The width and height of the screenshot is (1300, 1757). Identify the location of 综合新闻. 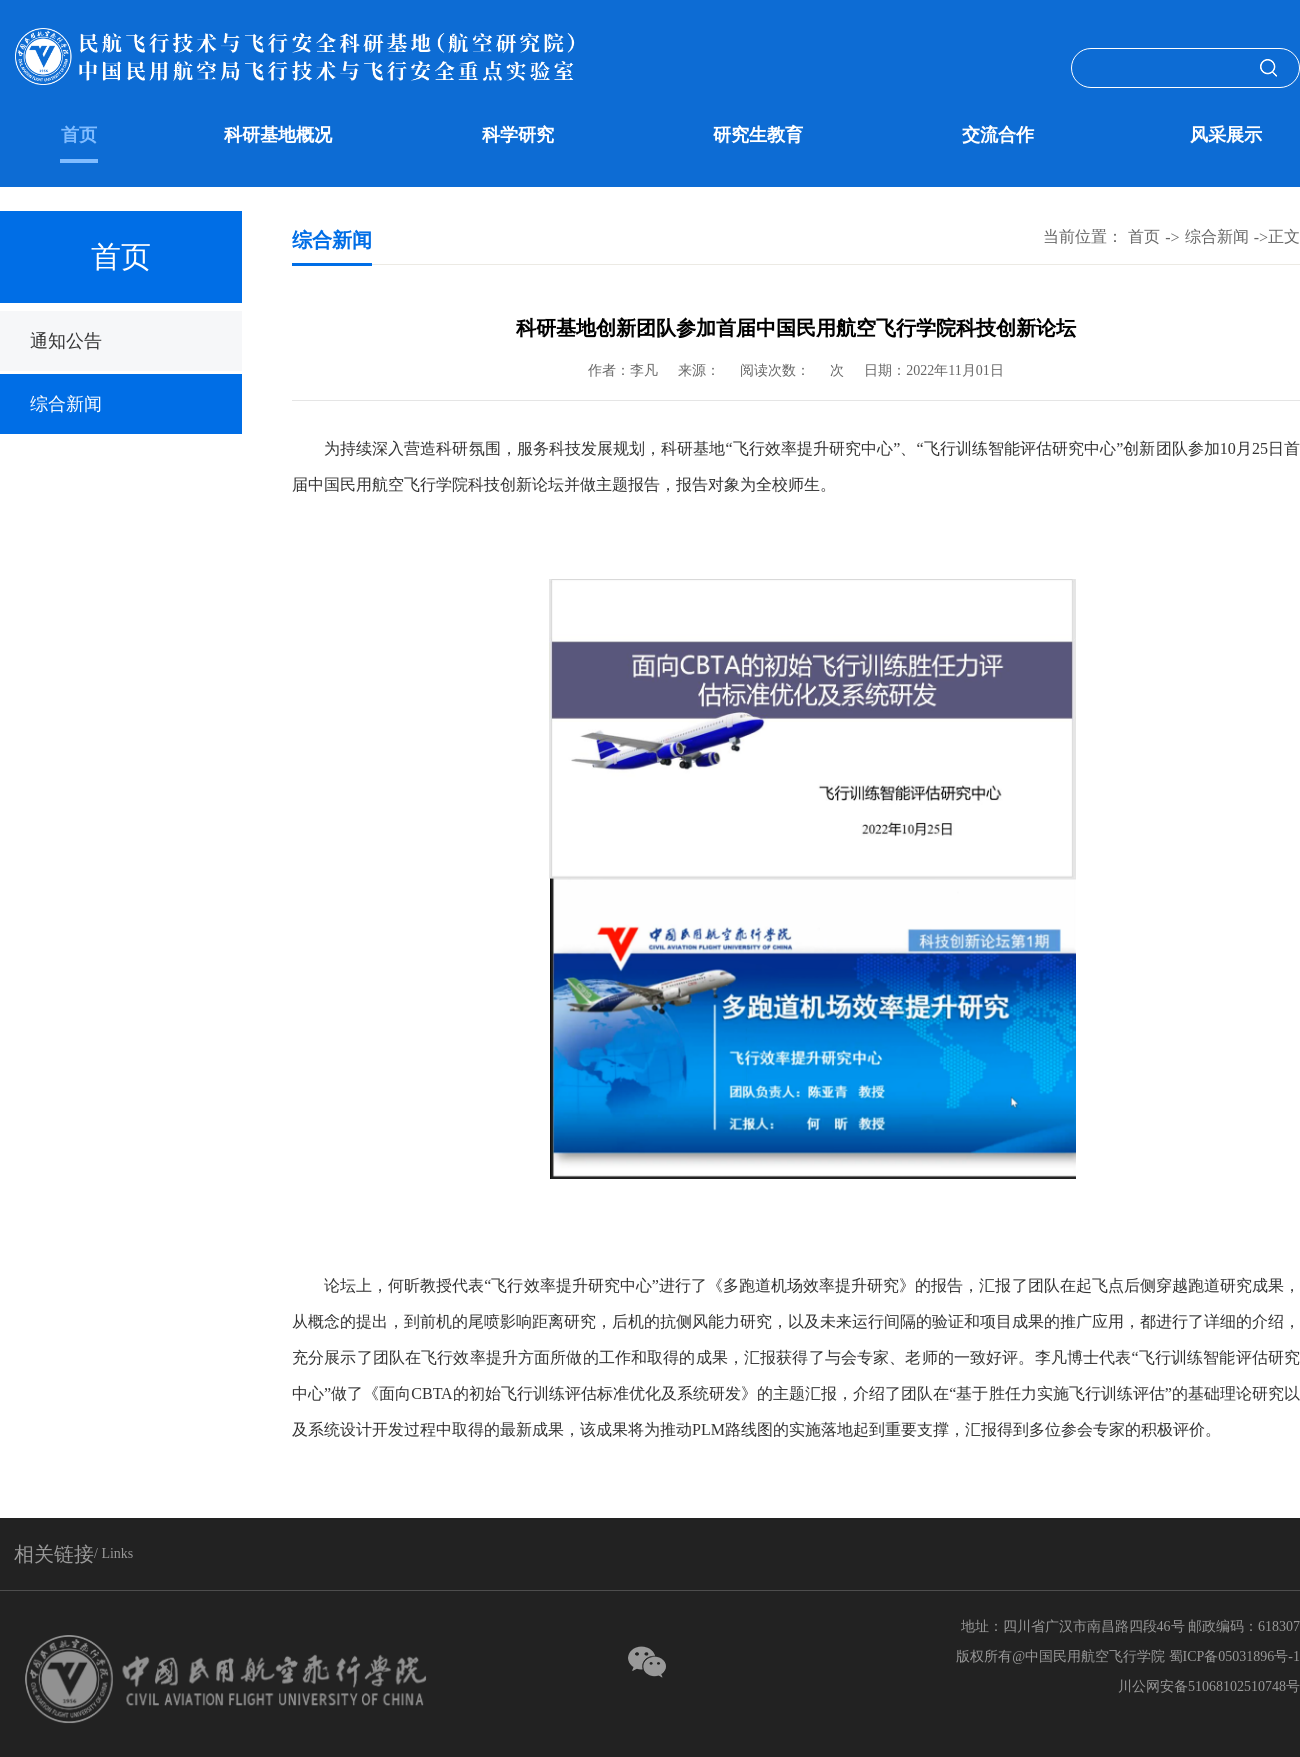
(66, 404).